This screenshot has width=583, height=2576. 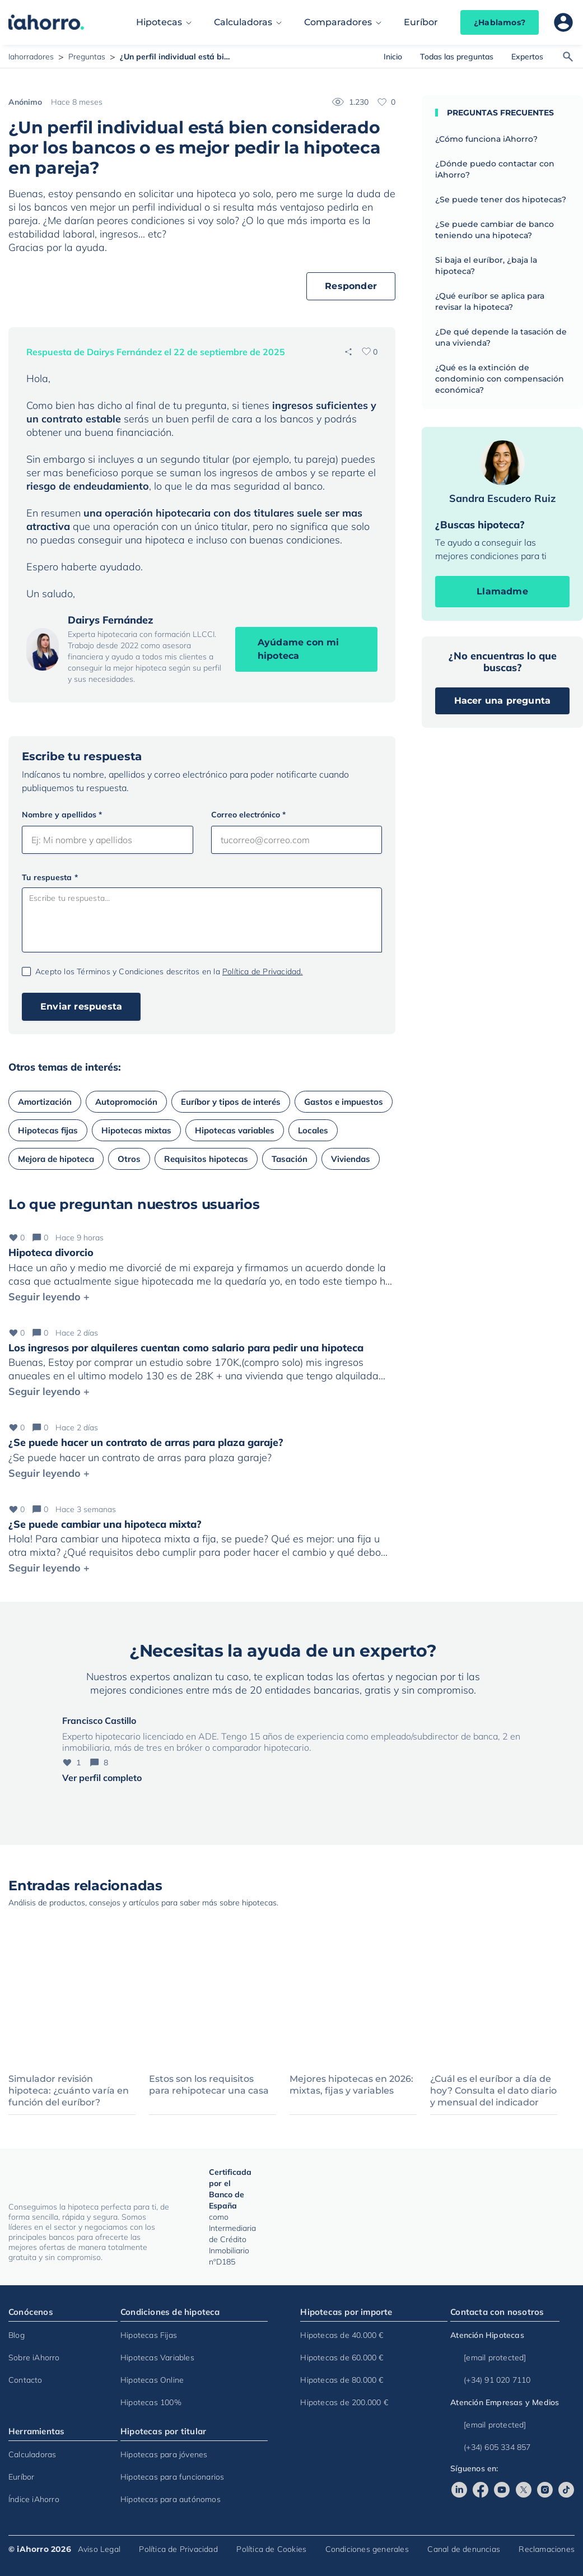 I want to click on ¿Se puede hacer un contrato de arras para plaza garaje?, so click(x=145, y=1442).